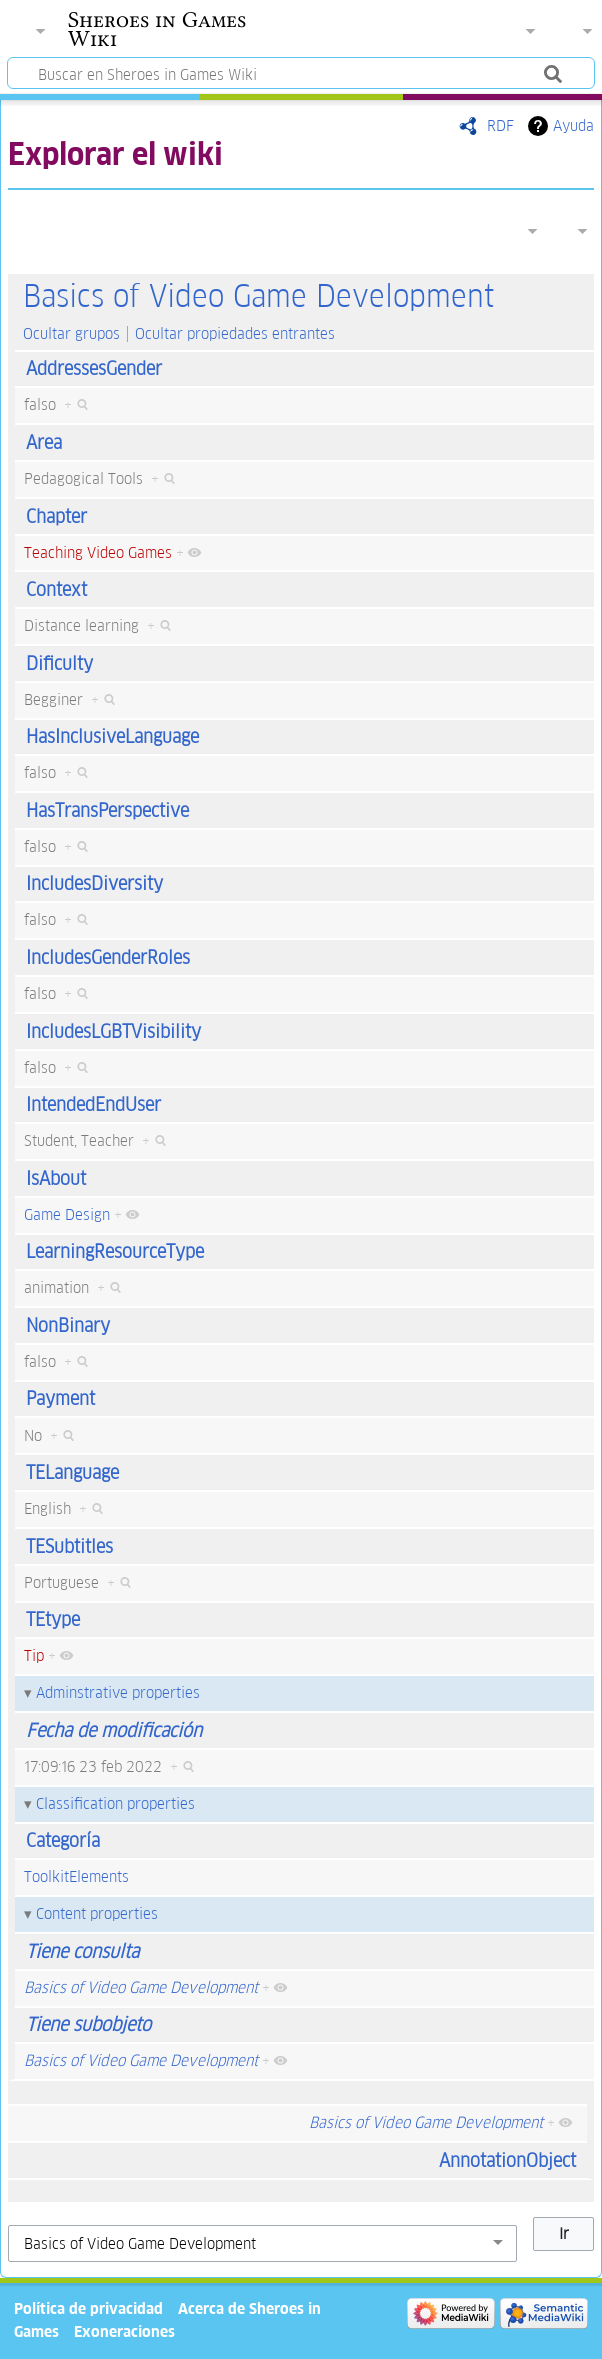  I want to click on Política de privacidad, so click(88, 2308).